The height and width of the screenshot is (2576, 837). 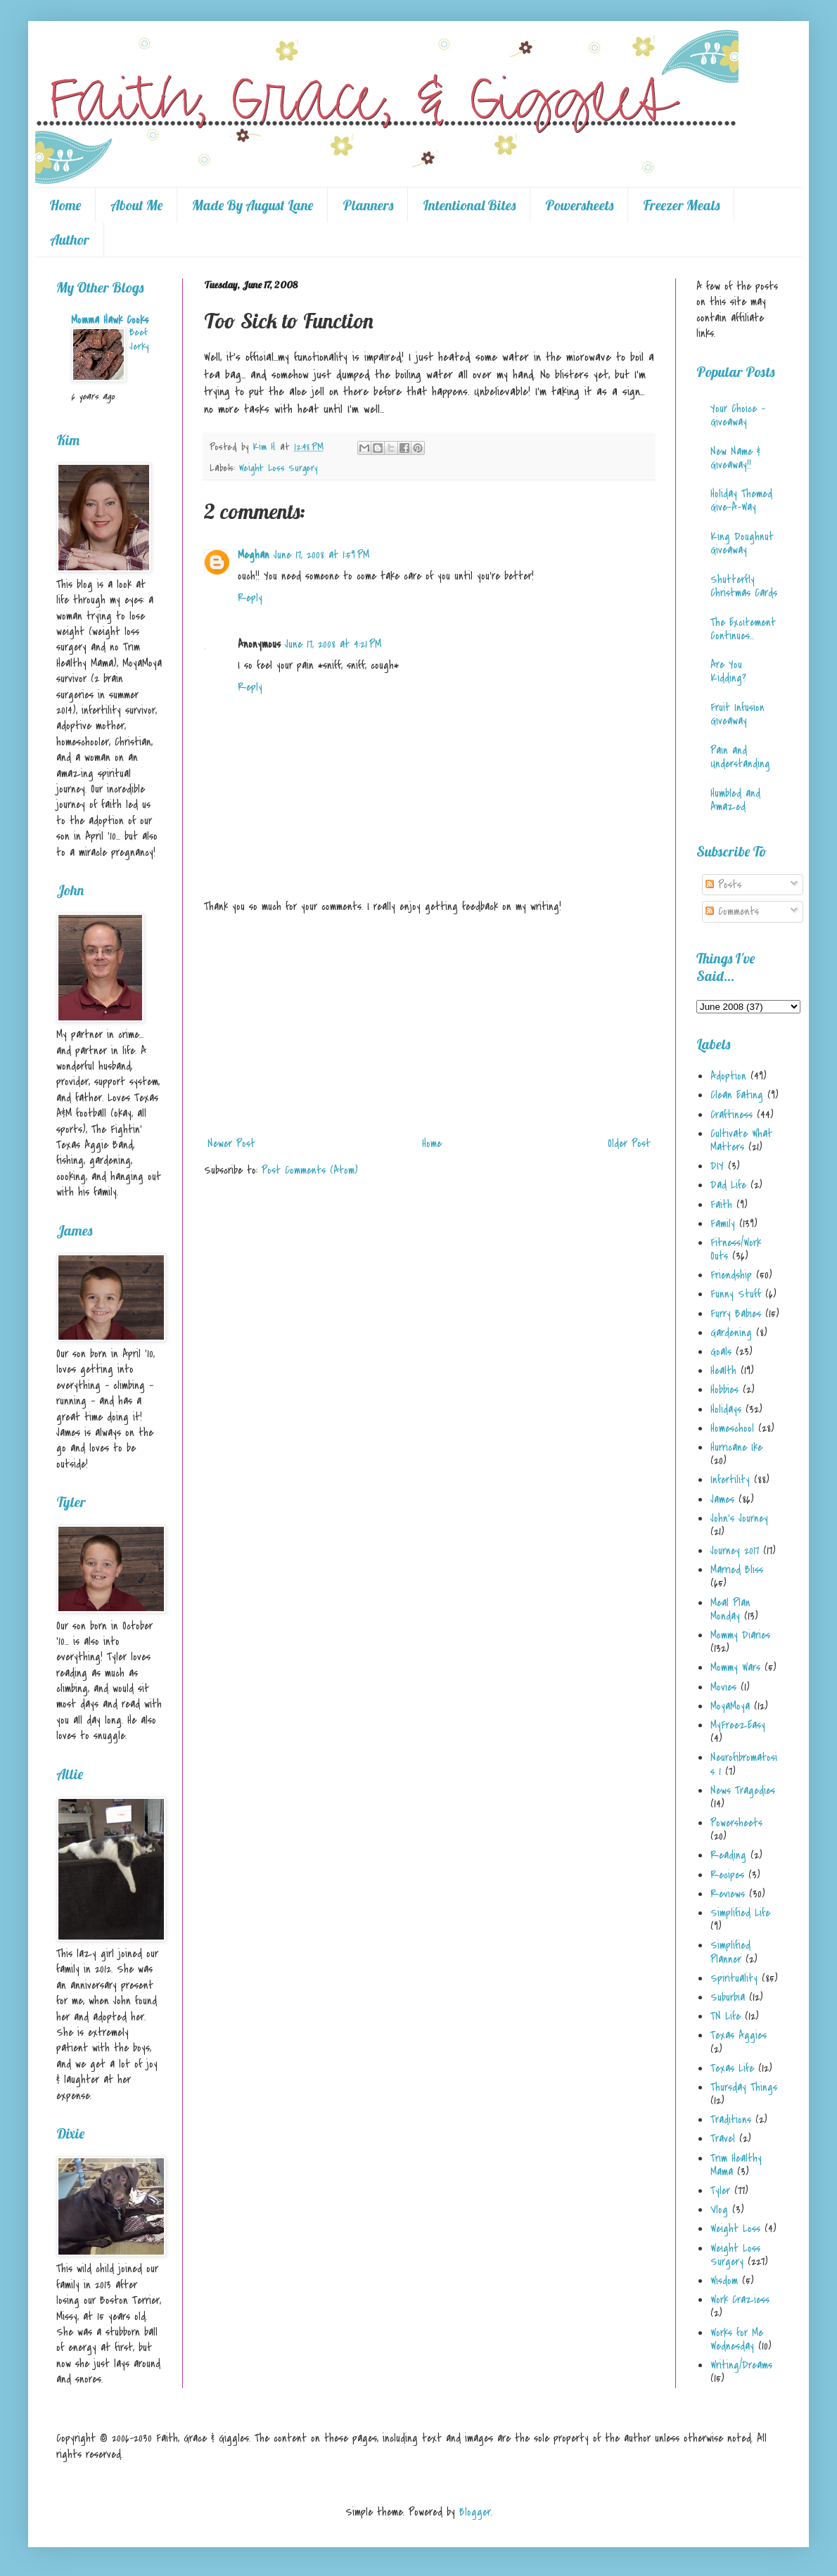 I want to click on Comments, so click(x=732, y=911).